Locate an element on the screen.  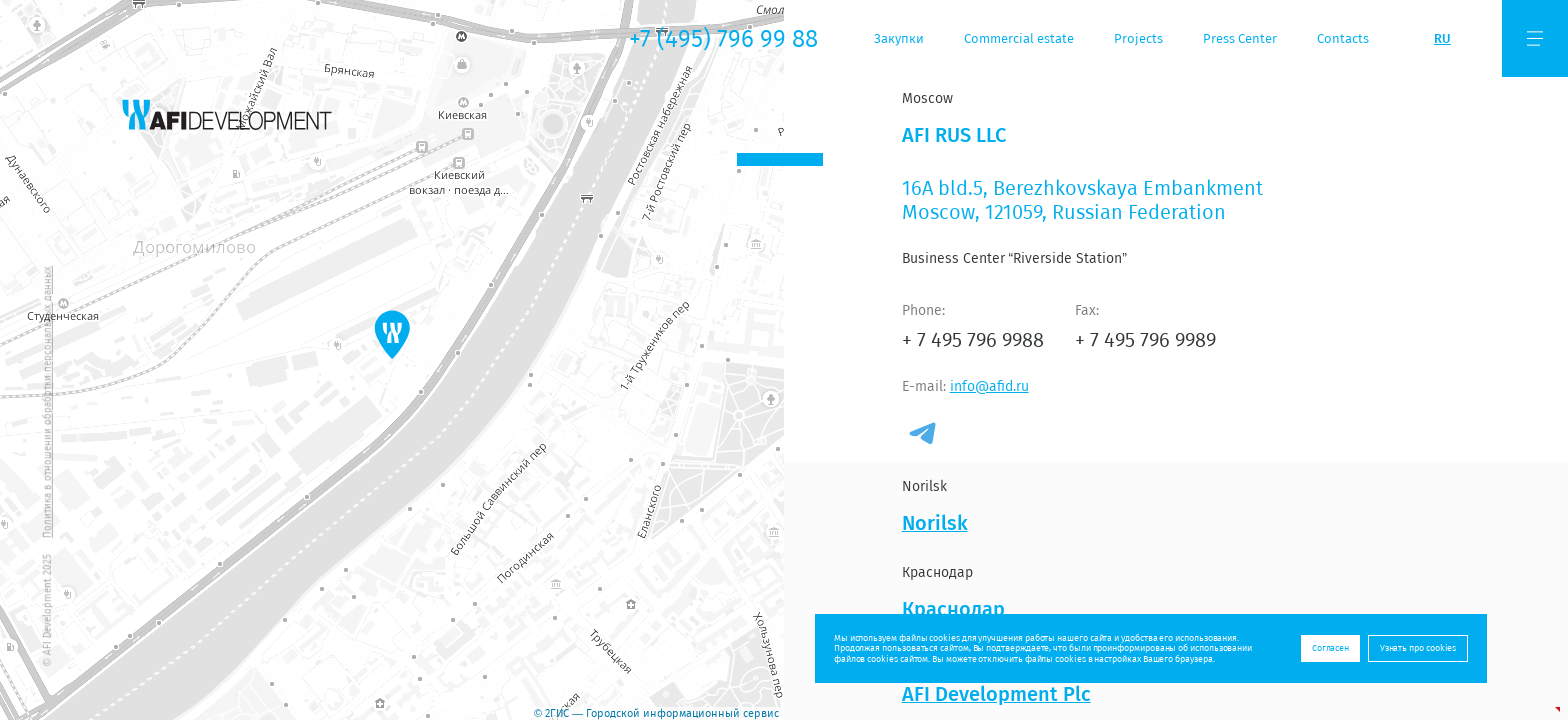
Узнать про cookies is located at coordinates (1418, 648).